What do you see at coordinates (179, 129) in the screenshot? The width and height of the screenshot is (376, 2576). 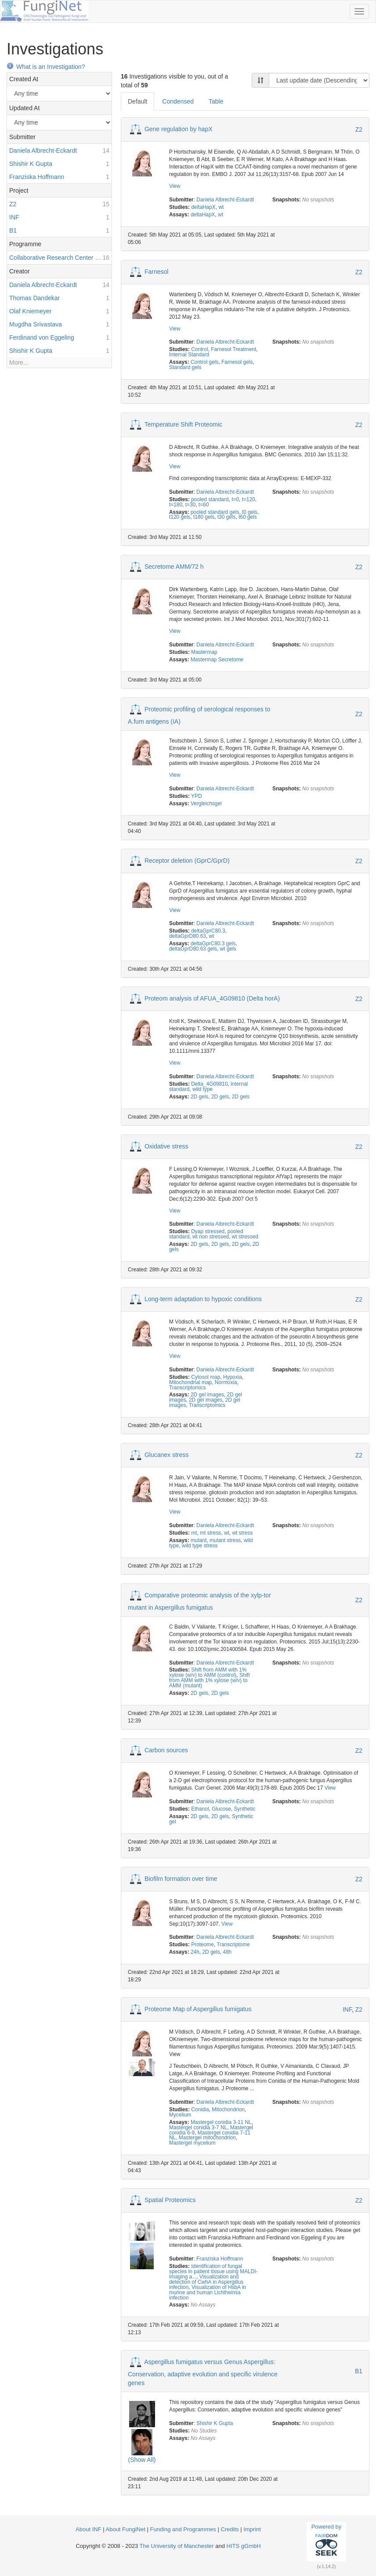 I see `Gene regulation by hapX` at bounding box center [179, 129].